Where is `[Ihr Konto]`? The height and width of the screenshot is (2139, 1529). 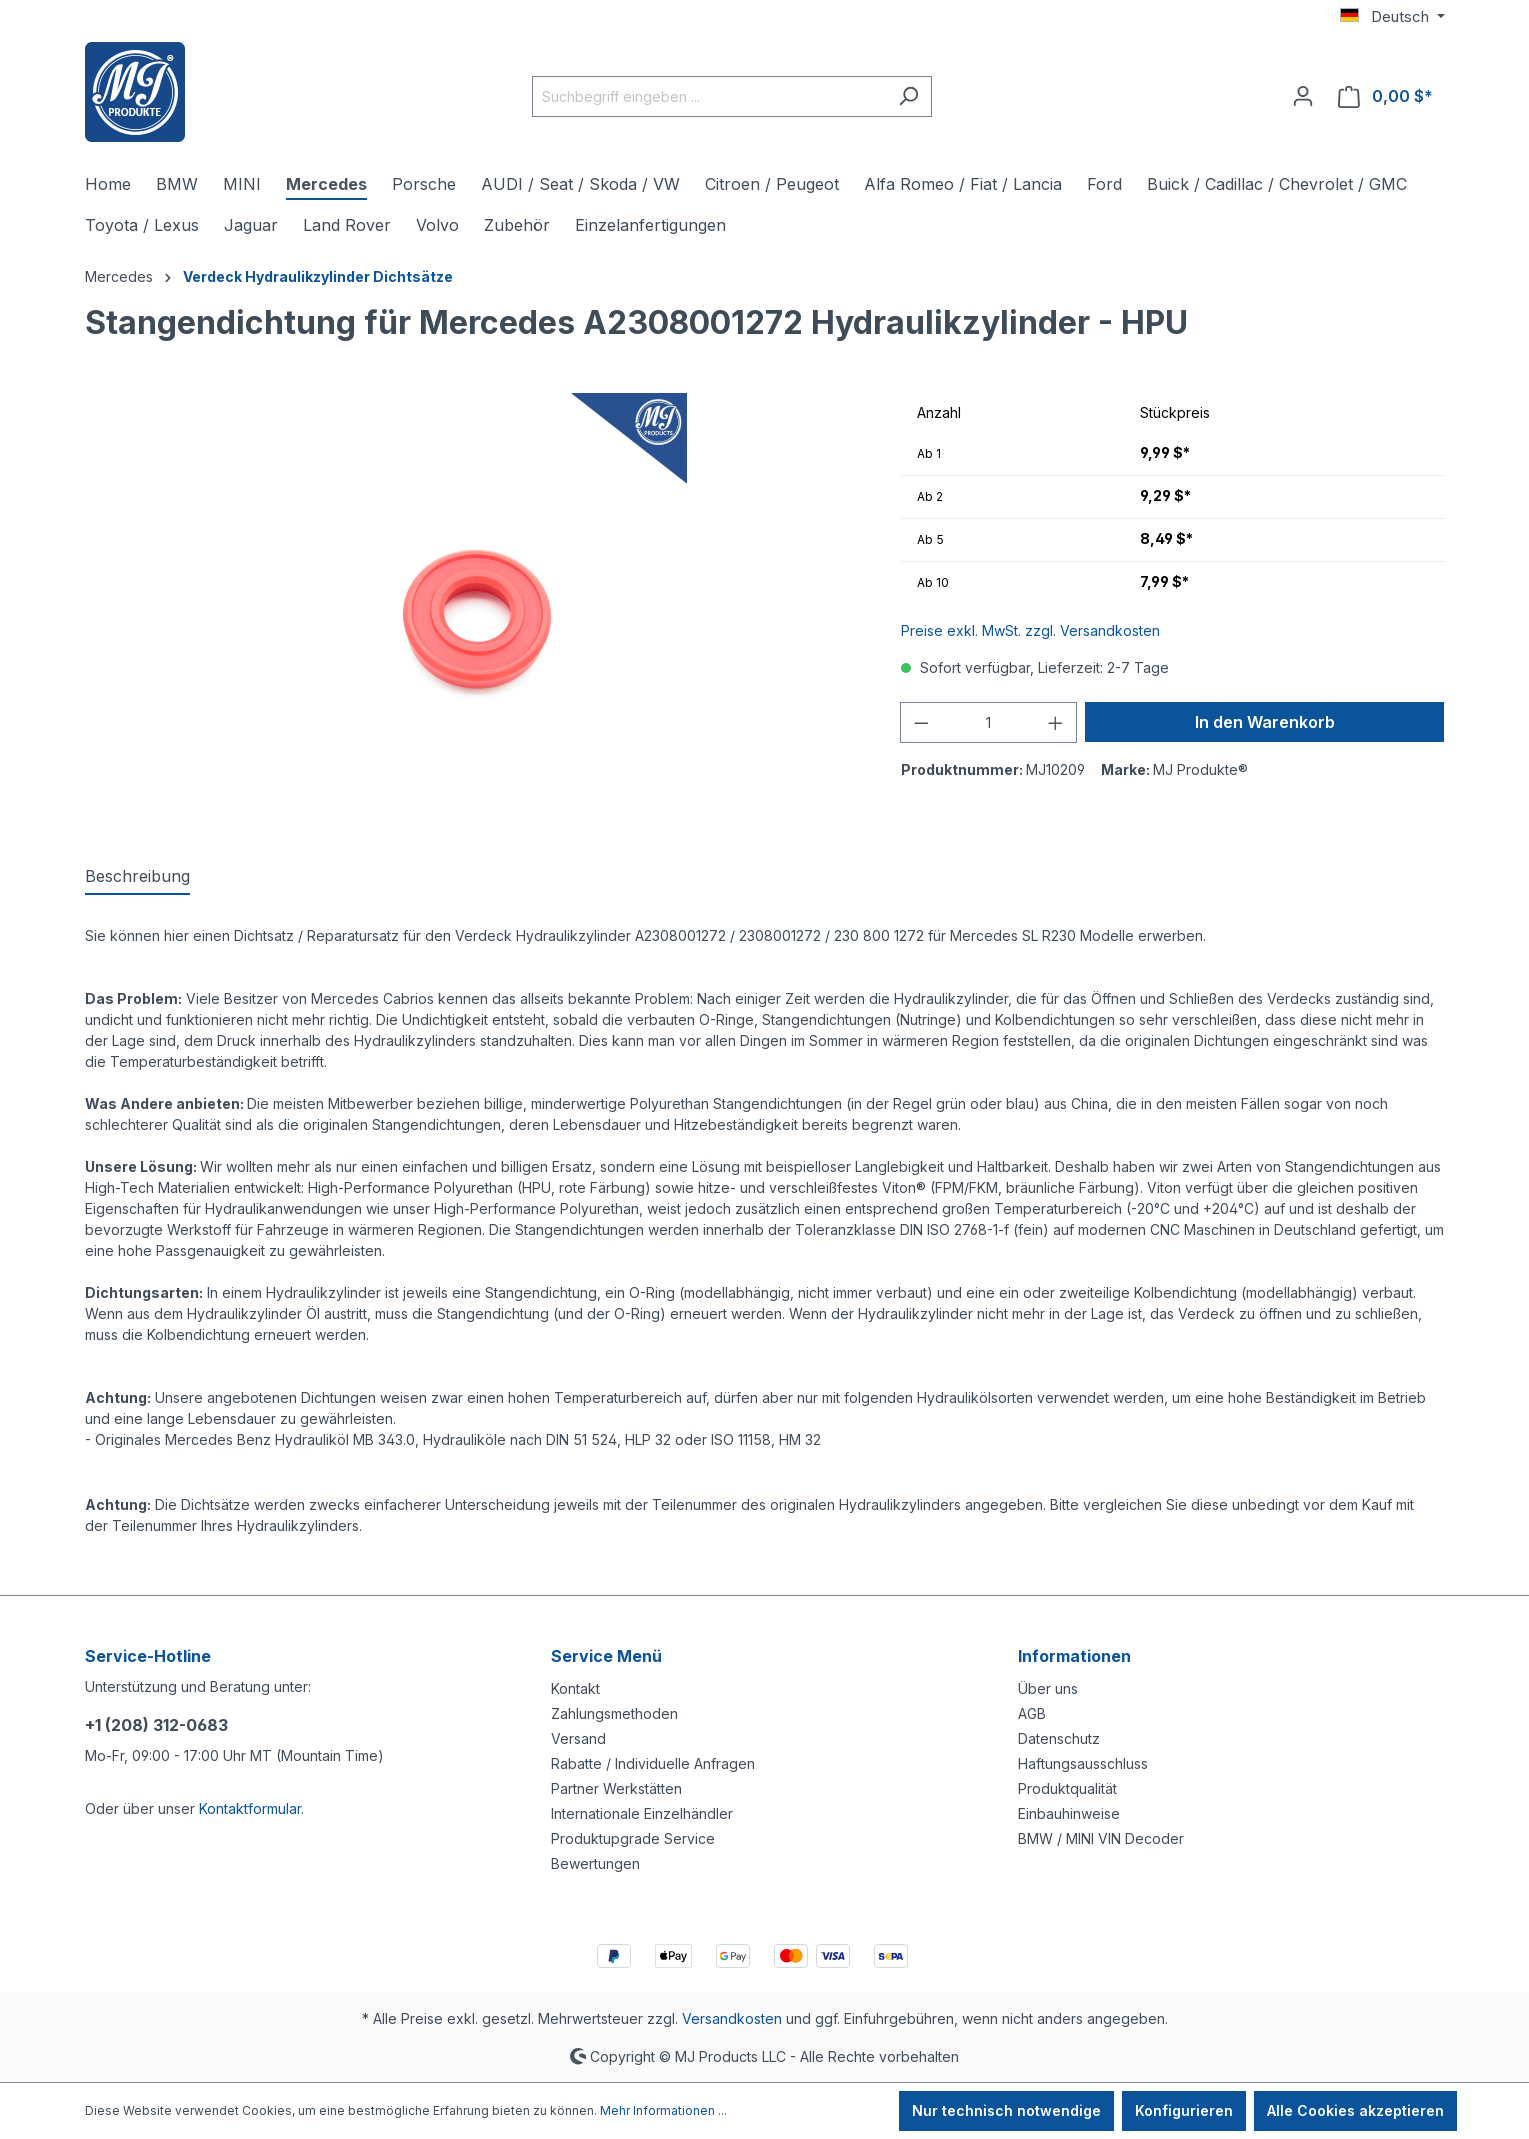
[Ihr Konto] is located at coordinates (1303, 96).